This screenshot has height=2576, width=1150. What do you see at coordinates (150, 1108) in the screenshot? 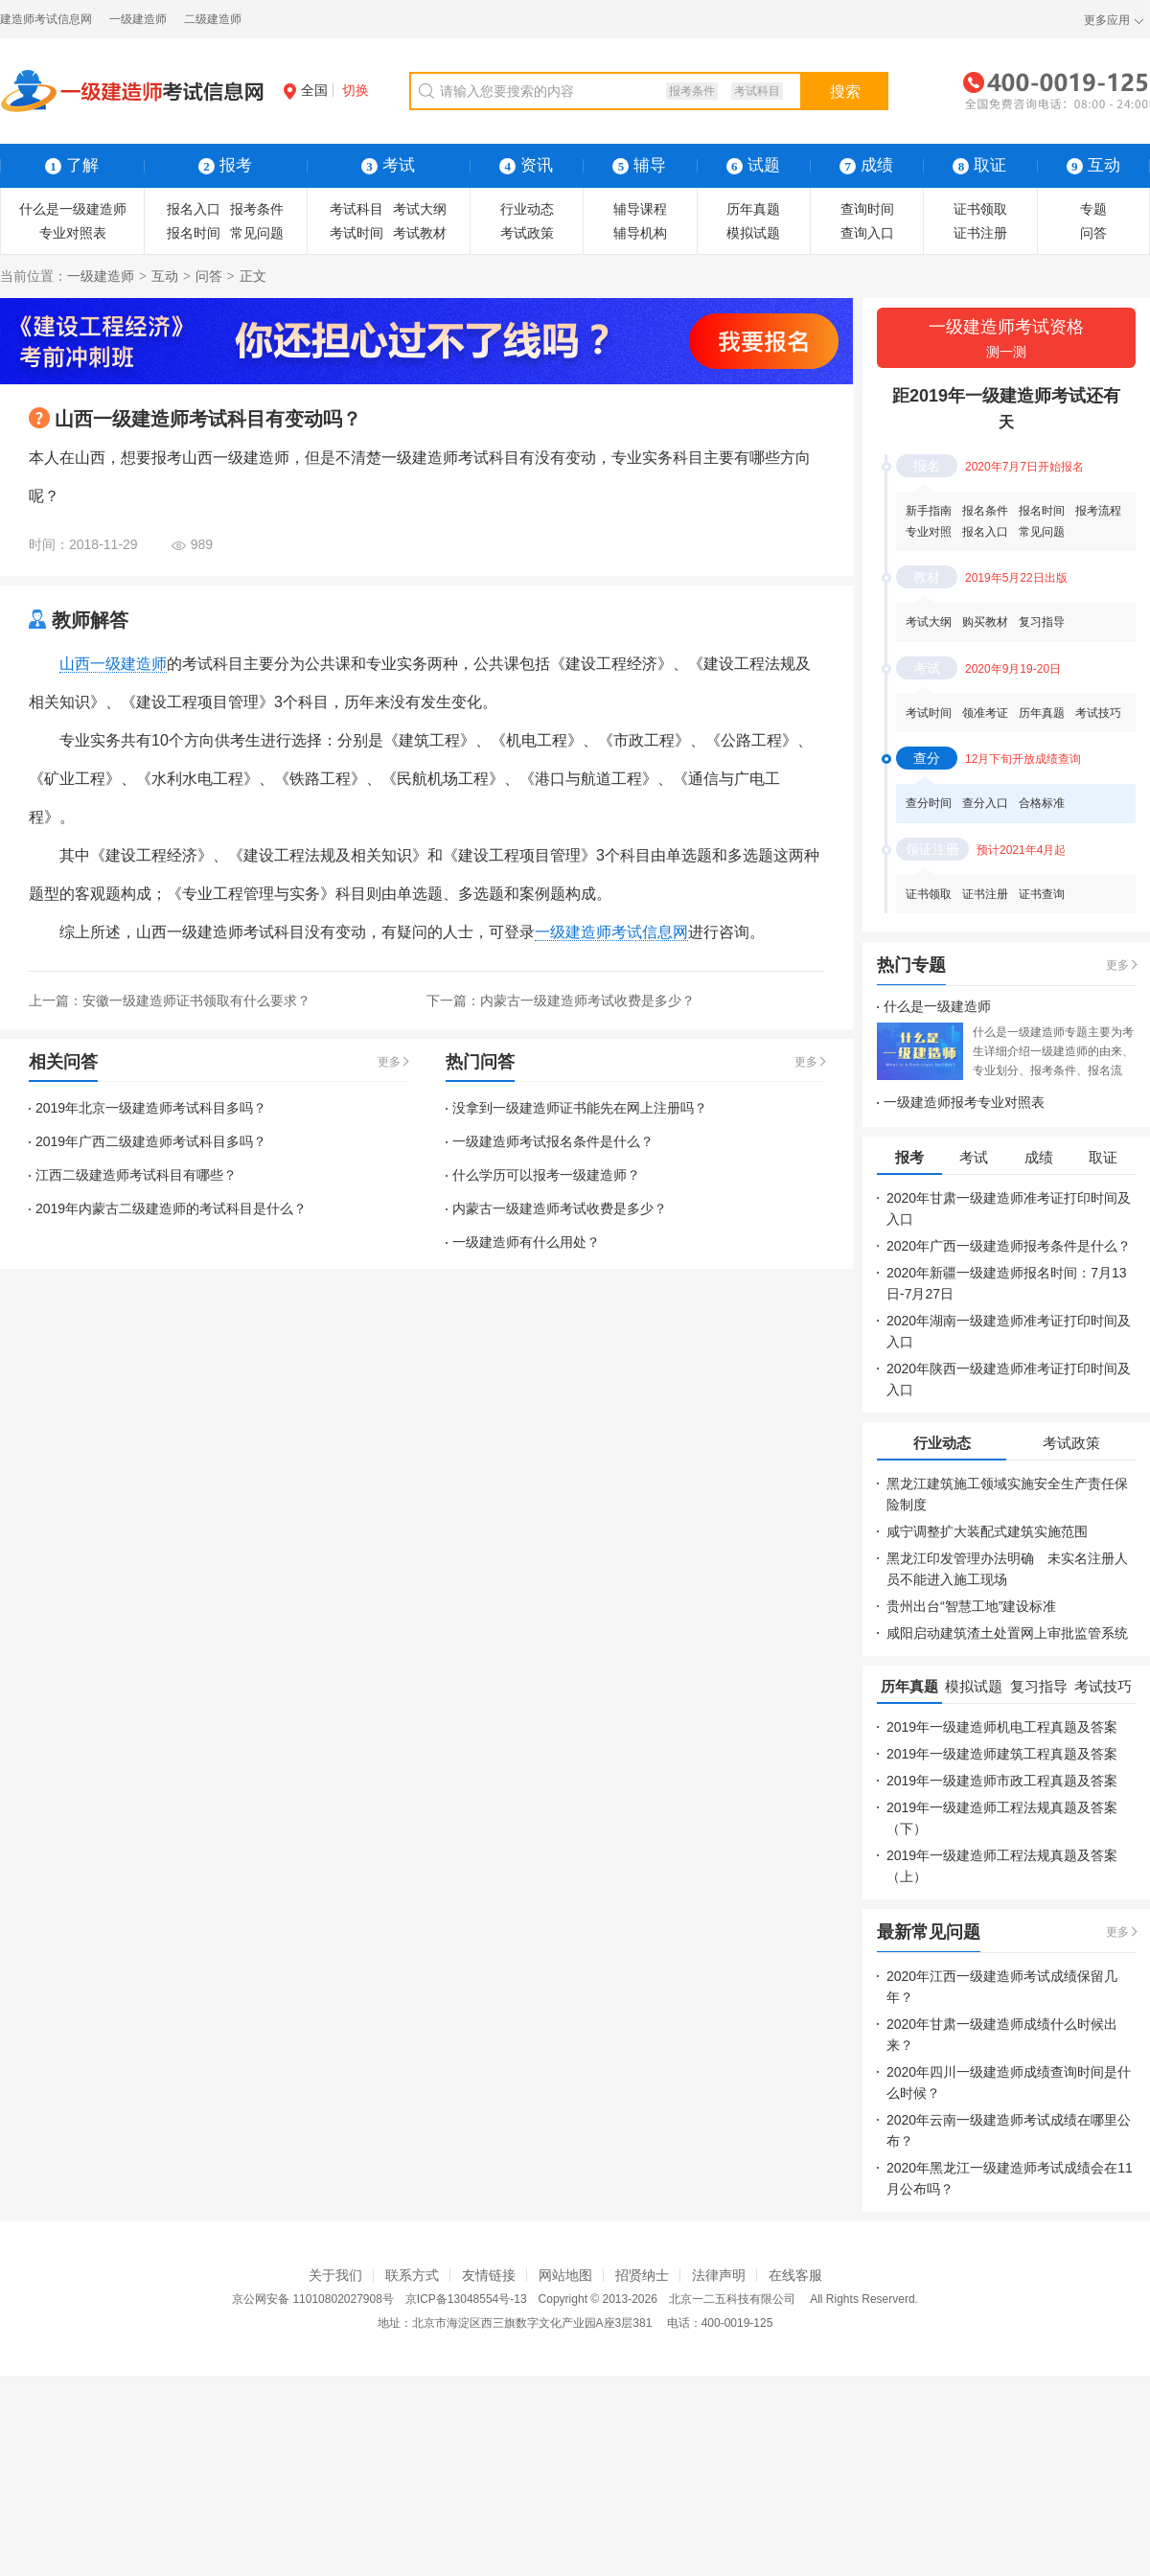
I see `2019年北京一级建造师考试科目多吗？` at bounding box center [150, 1108].